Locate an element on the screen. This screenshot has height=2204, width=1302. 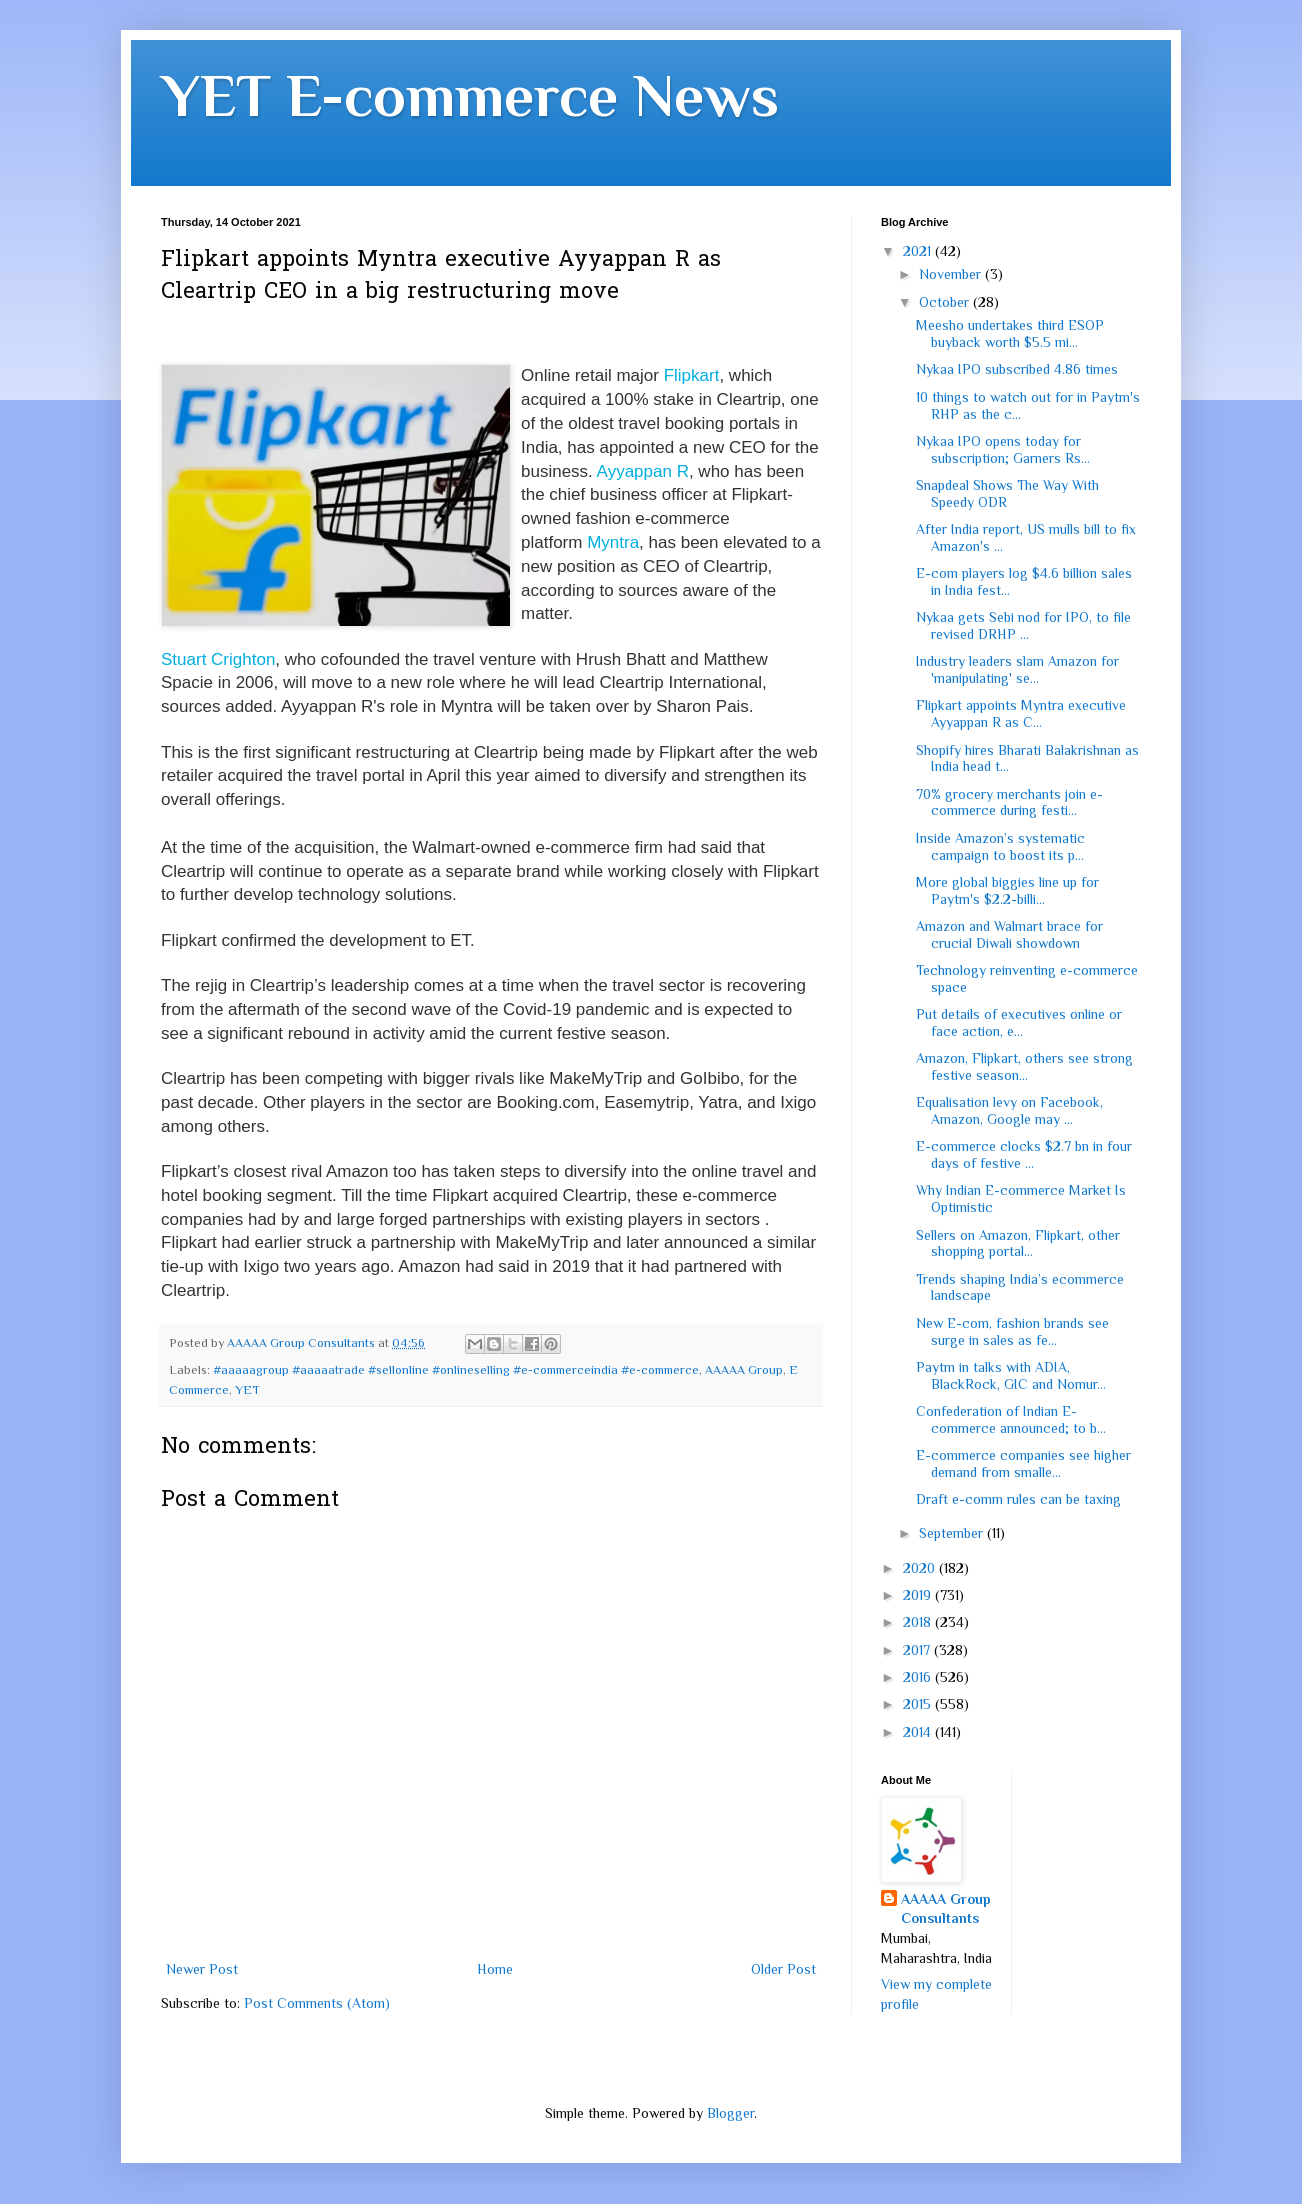
E-commerce companies see higher demand from smalle... is located at coordinates (1023, 1463).